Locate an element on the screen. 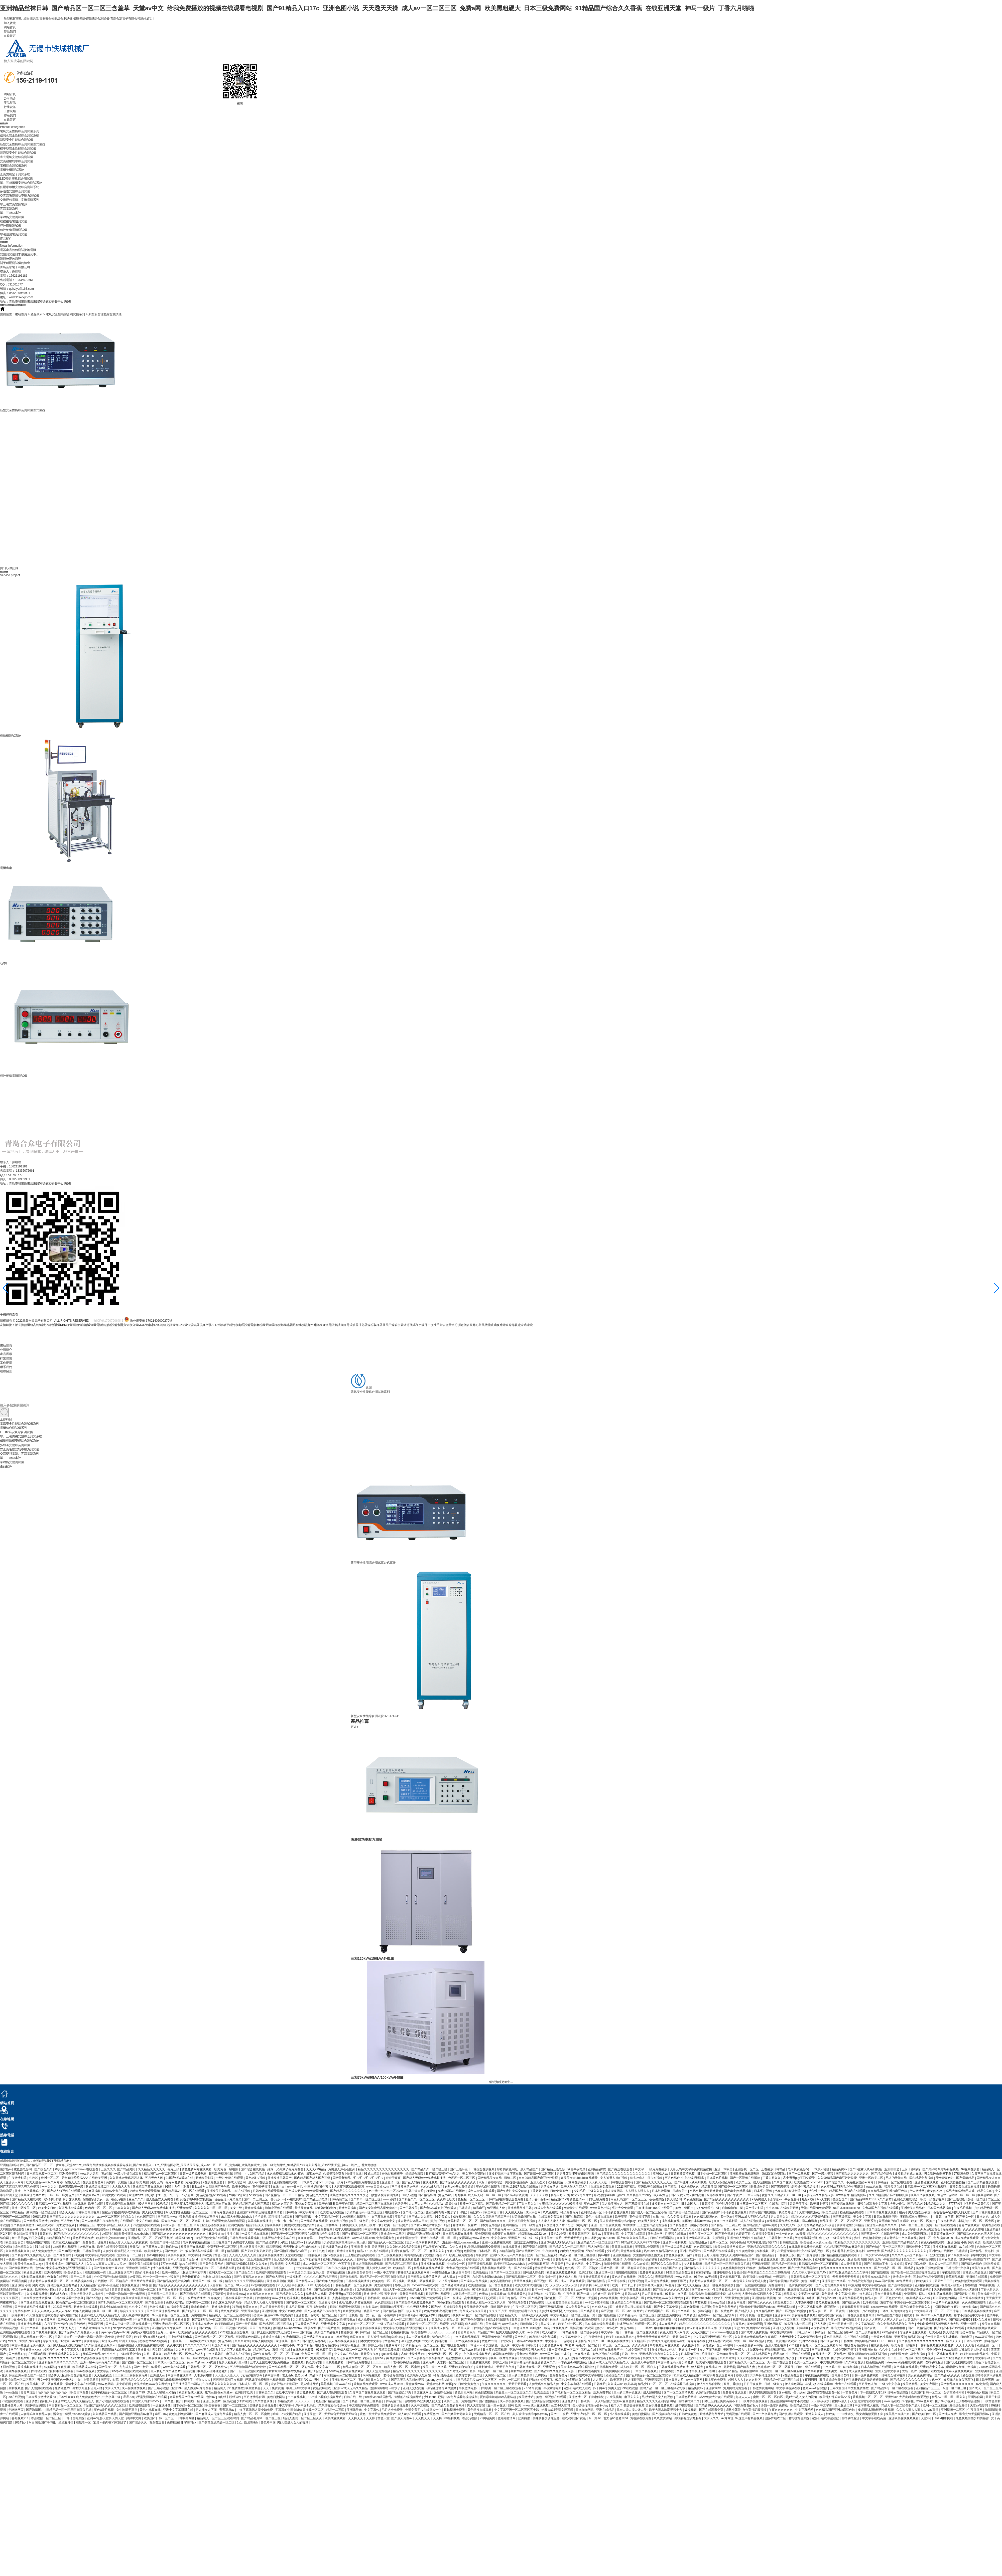 Image resolution: width=1002 pixels, height=2576 pixels. 午夜精品久久久久久久99 is located at coordinates (219, 2384).